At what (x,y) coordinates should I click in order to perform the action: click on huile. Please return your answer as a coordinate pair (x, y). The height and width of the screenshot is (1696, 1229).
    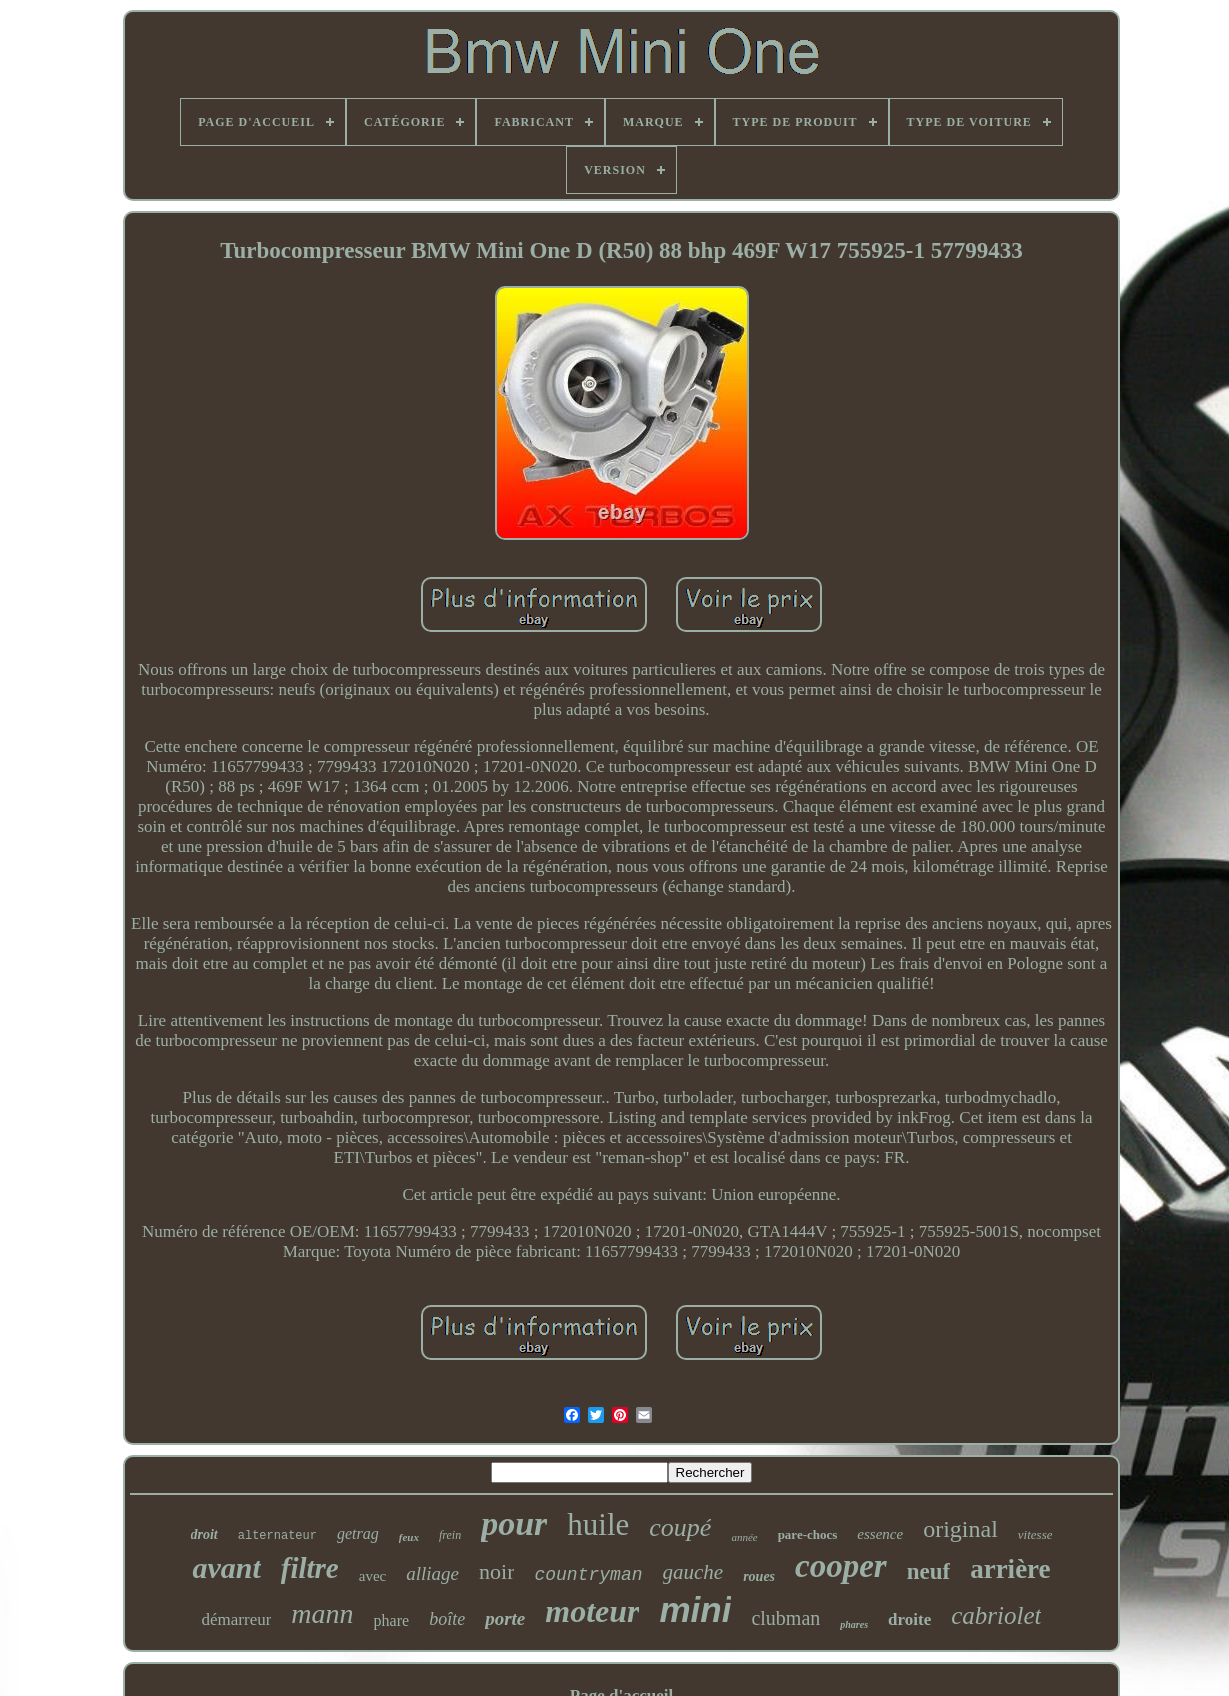
    Looking at the image, I should click on (598, 1524).